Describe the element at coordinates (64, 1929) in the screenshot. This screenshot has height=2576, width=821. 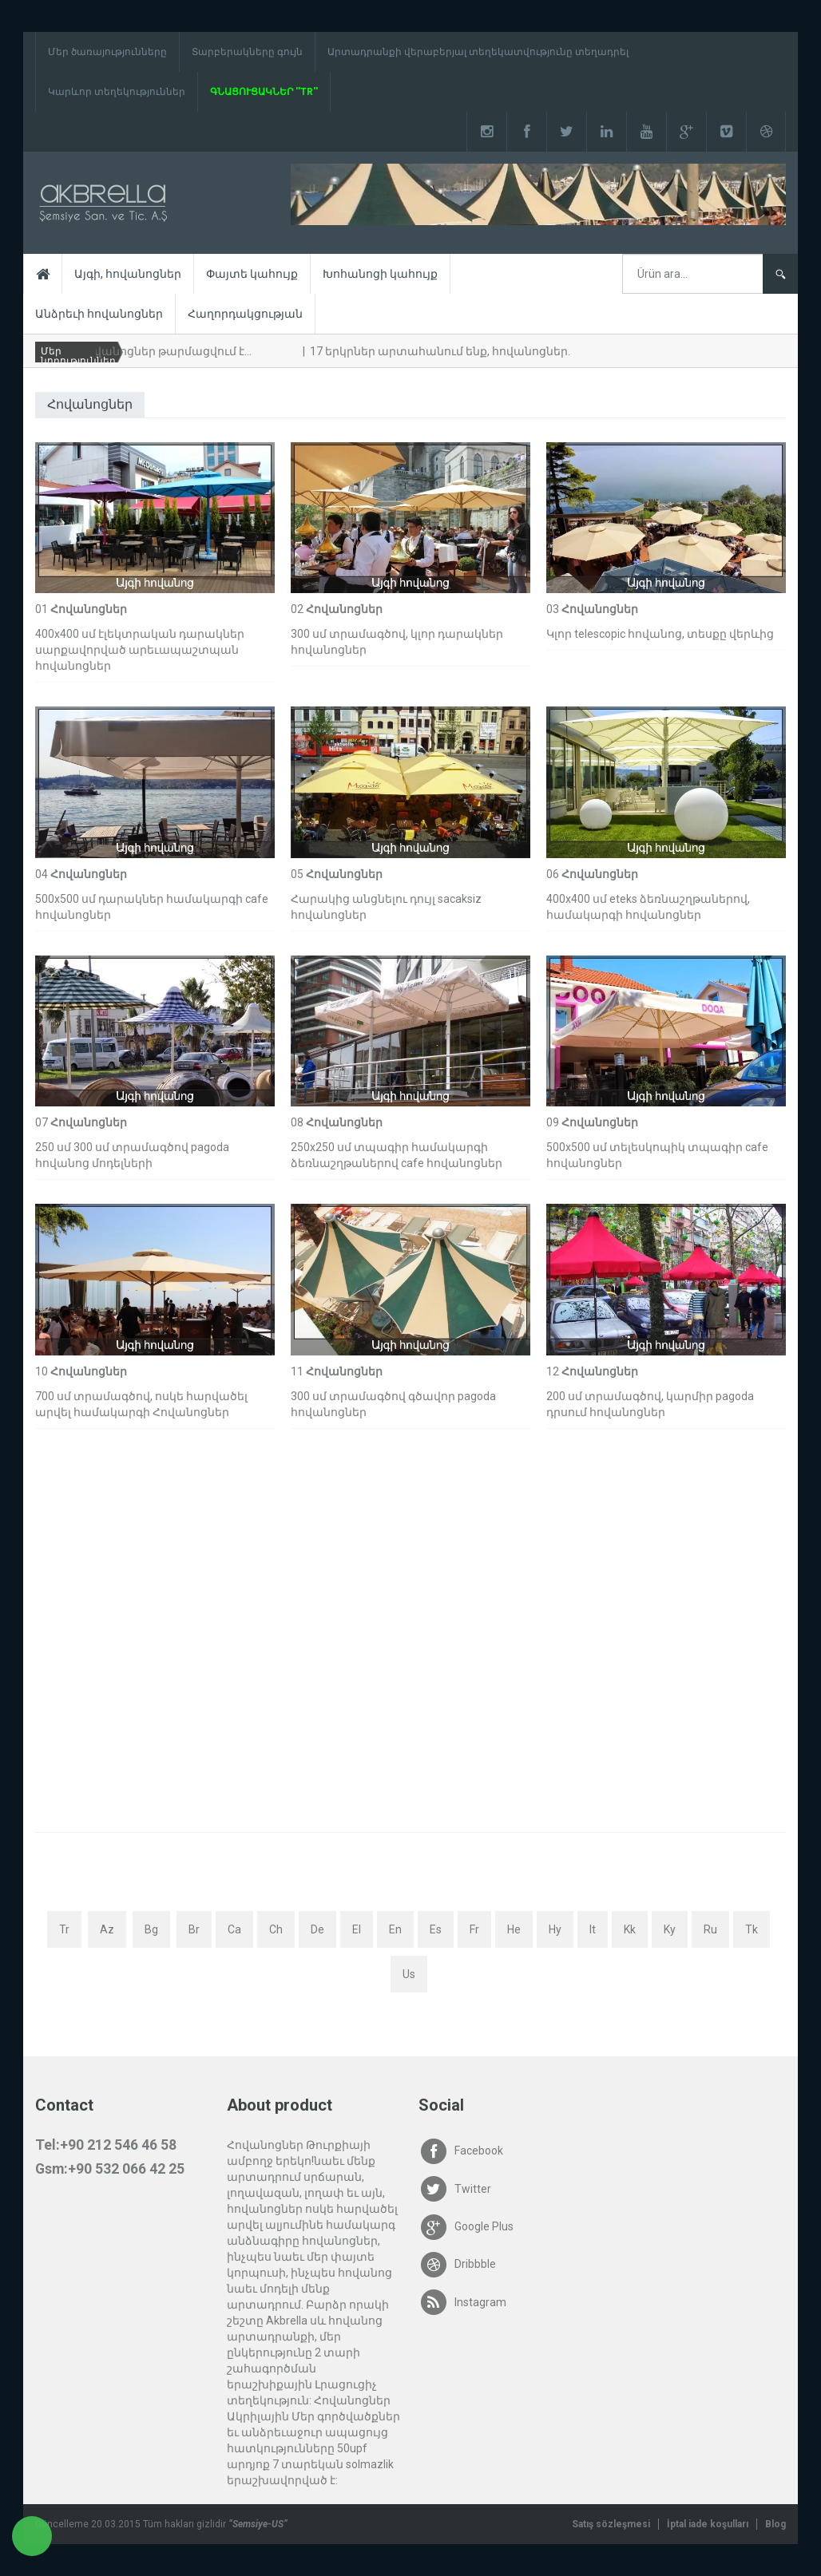
I see `Tr` at that location.